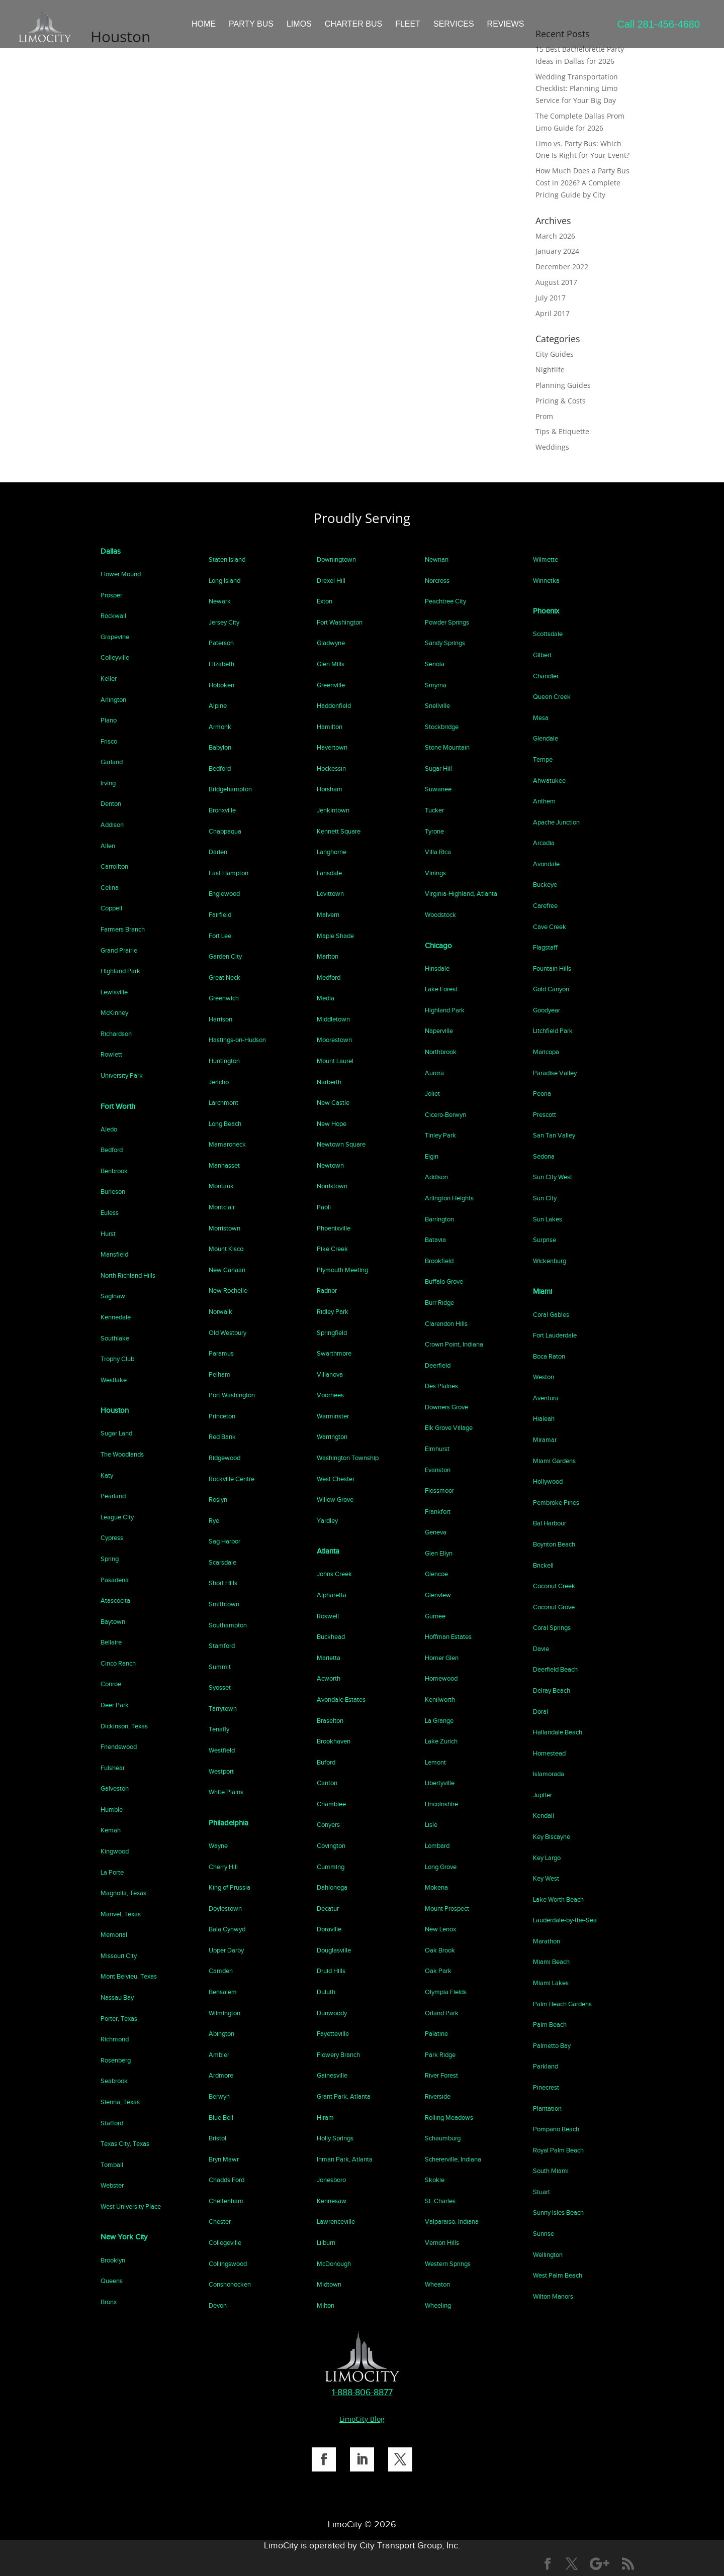 The image size is (724, 2576). What do you see at coordinates (549, 1356) in the screenshot?
I see `Boca Raton` at bounding box center [549, 1356].